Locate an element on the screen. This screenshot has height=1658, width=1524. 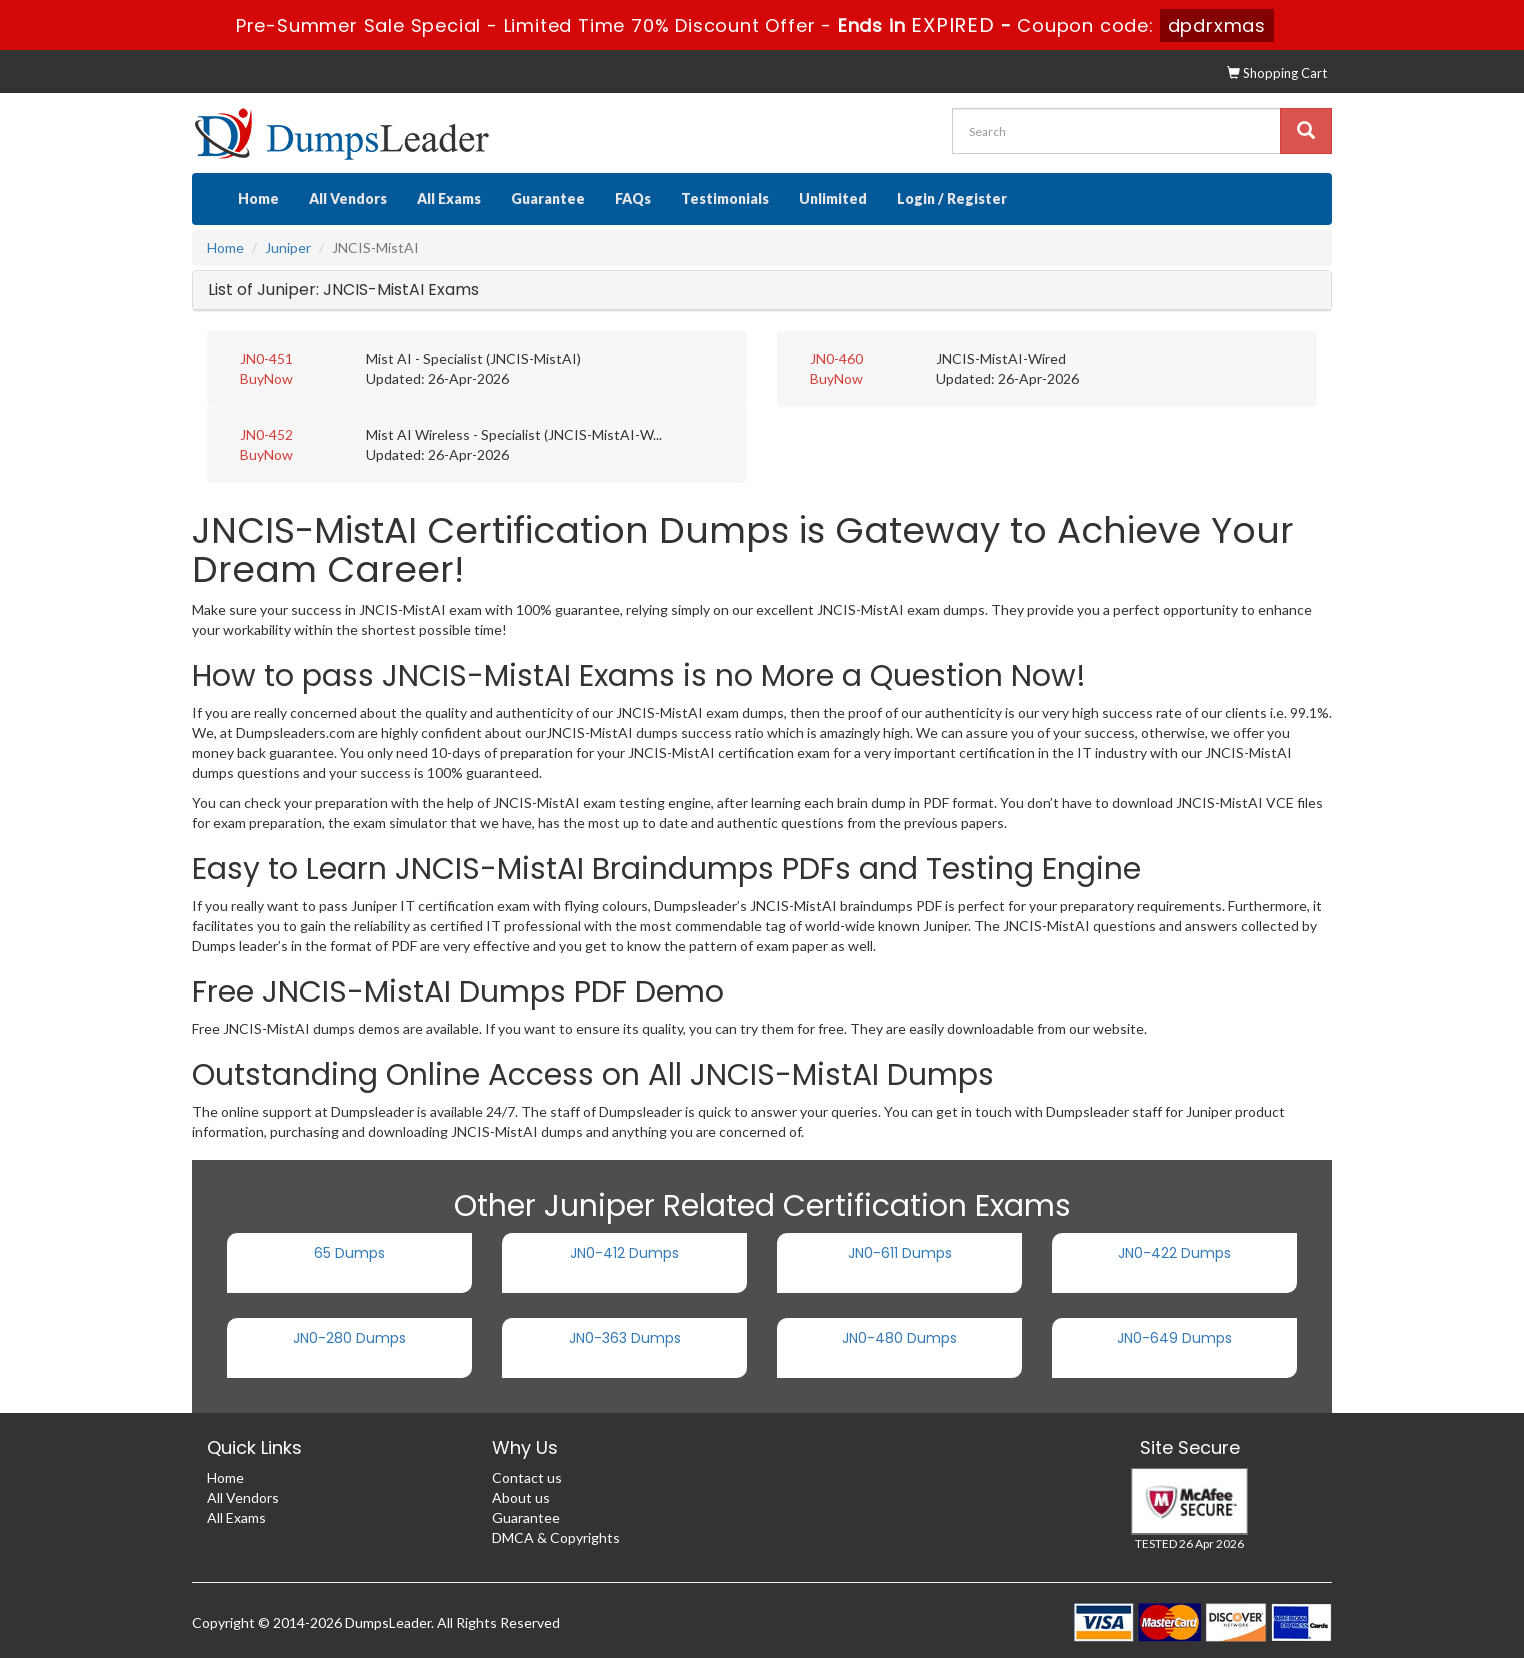
All Exams is located at coordinates (449, 198).